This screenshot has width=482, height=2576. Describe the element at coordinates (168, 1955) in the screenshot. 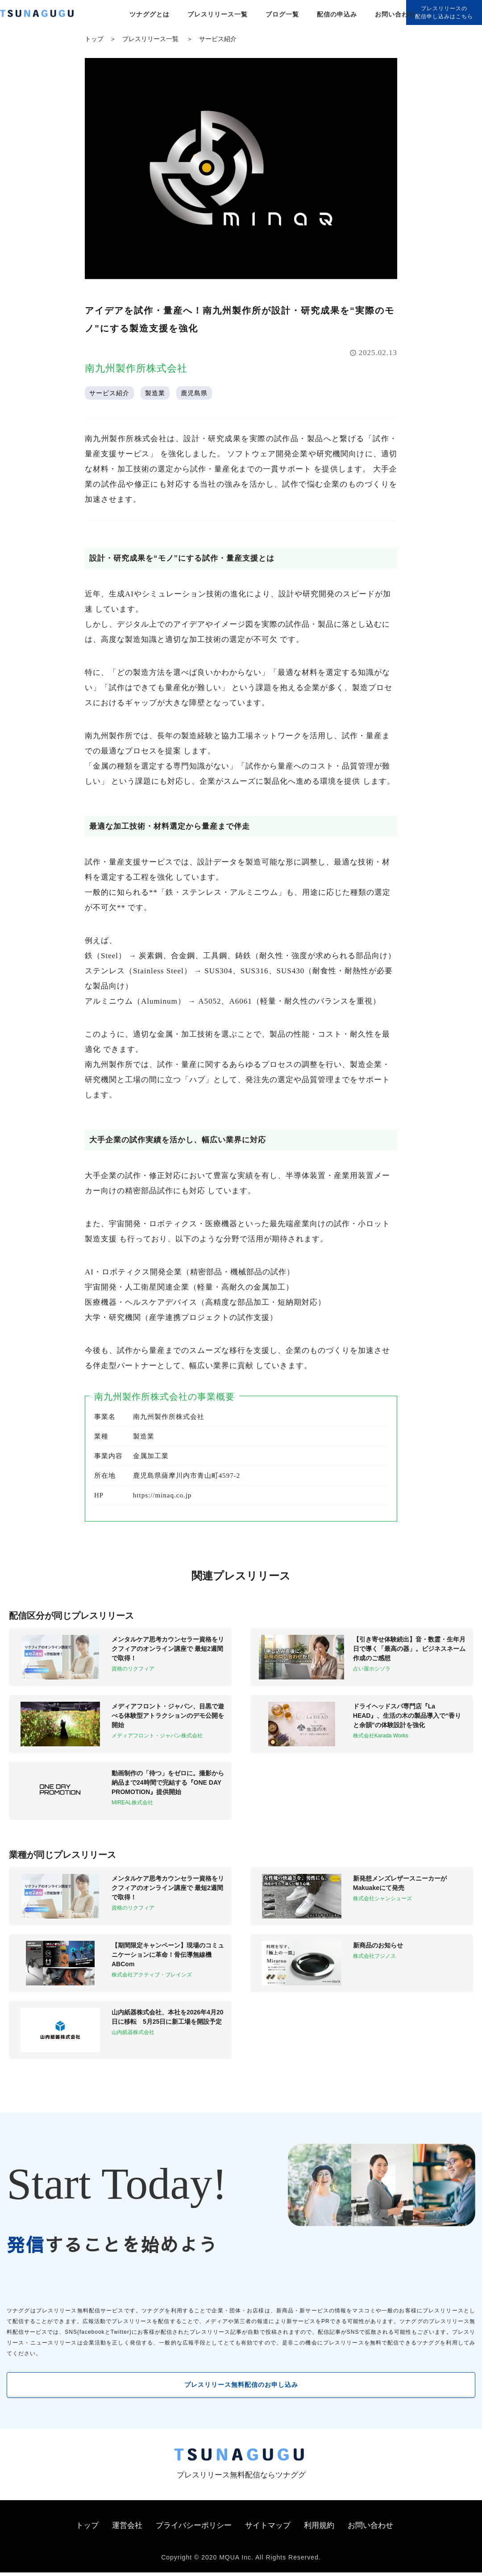

I see `【期間限定キャンペーン】現場のコミュニケーションに革命！骨伝導無線機ABCom` at that location.